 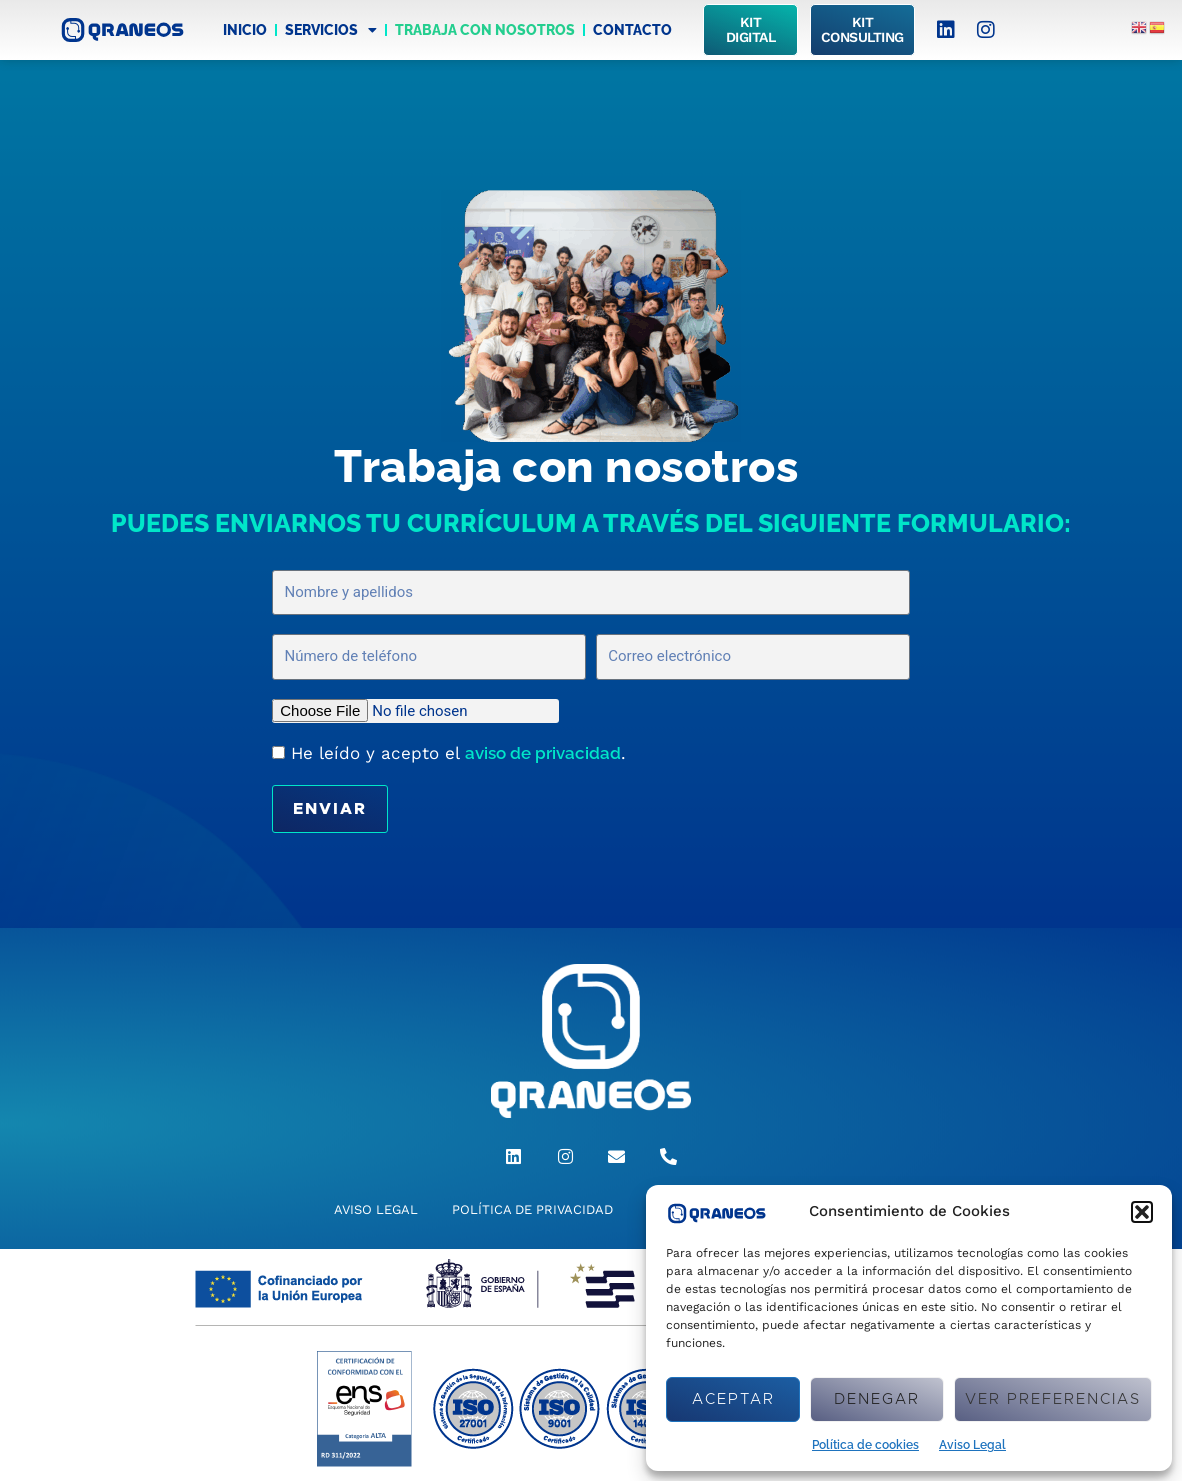 I want to click on Trabaja con nosotros, so click(x=485, y=30).